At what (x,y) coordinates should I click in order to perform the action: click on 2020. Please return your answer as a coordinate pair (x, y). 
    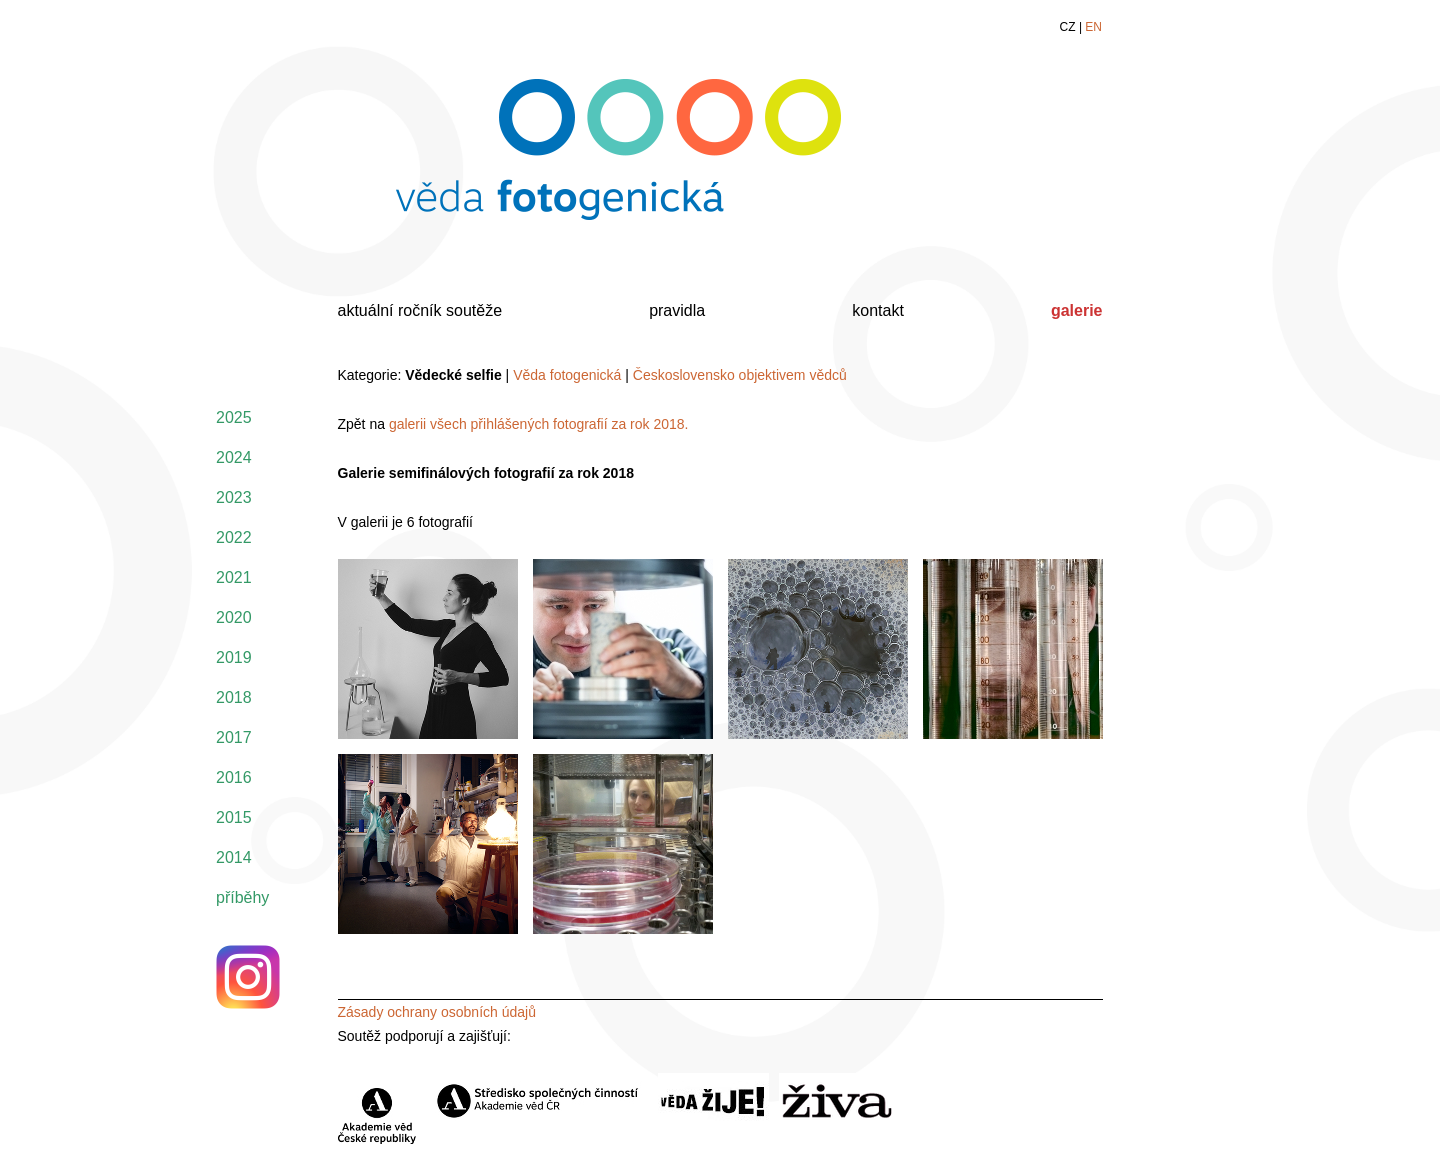
    Looking at the image, I should click on (234, 617).